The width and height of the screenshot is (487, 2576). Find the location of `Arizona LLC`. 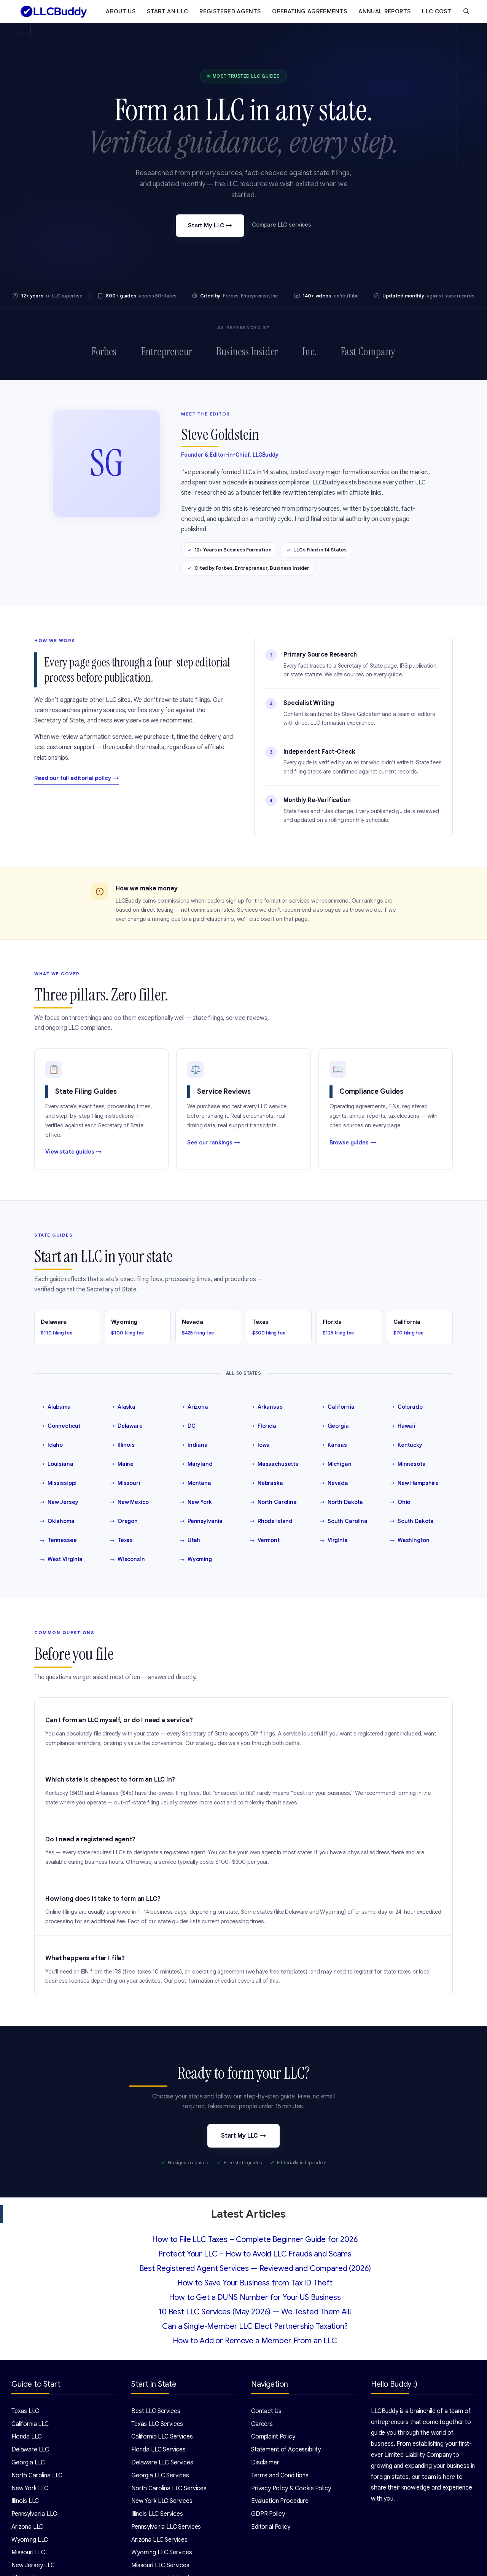

Arizona LLC is located at coordinates (27, 2527).